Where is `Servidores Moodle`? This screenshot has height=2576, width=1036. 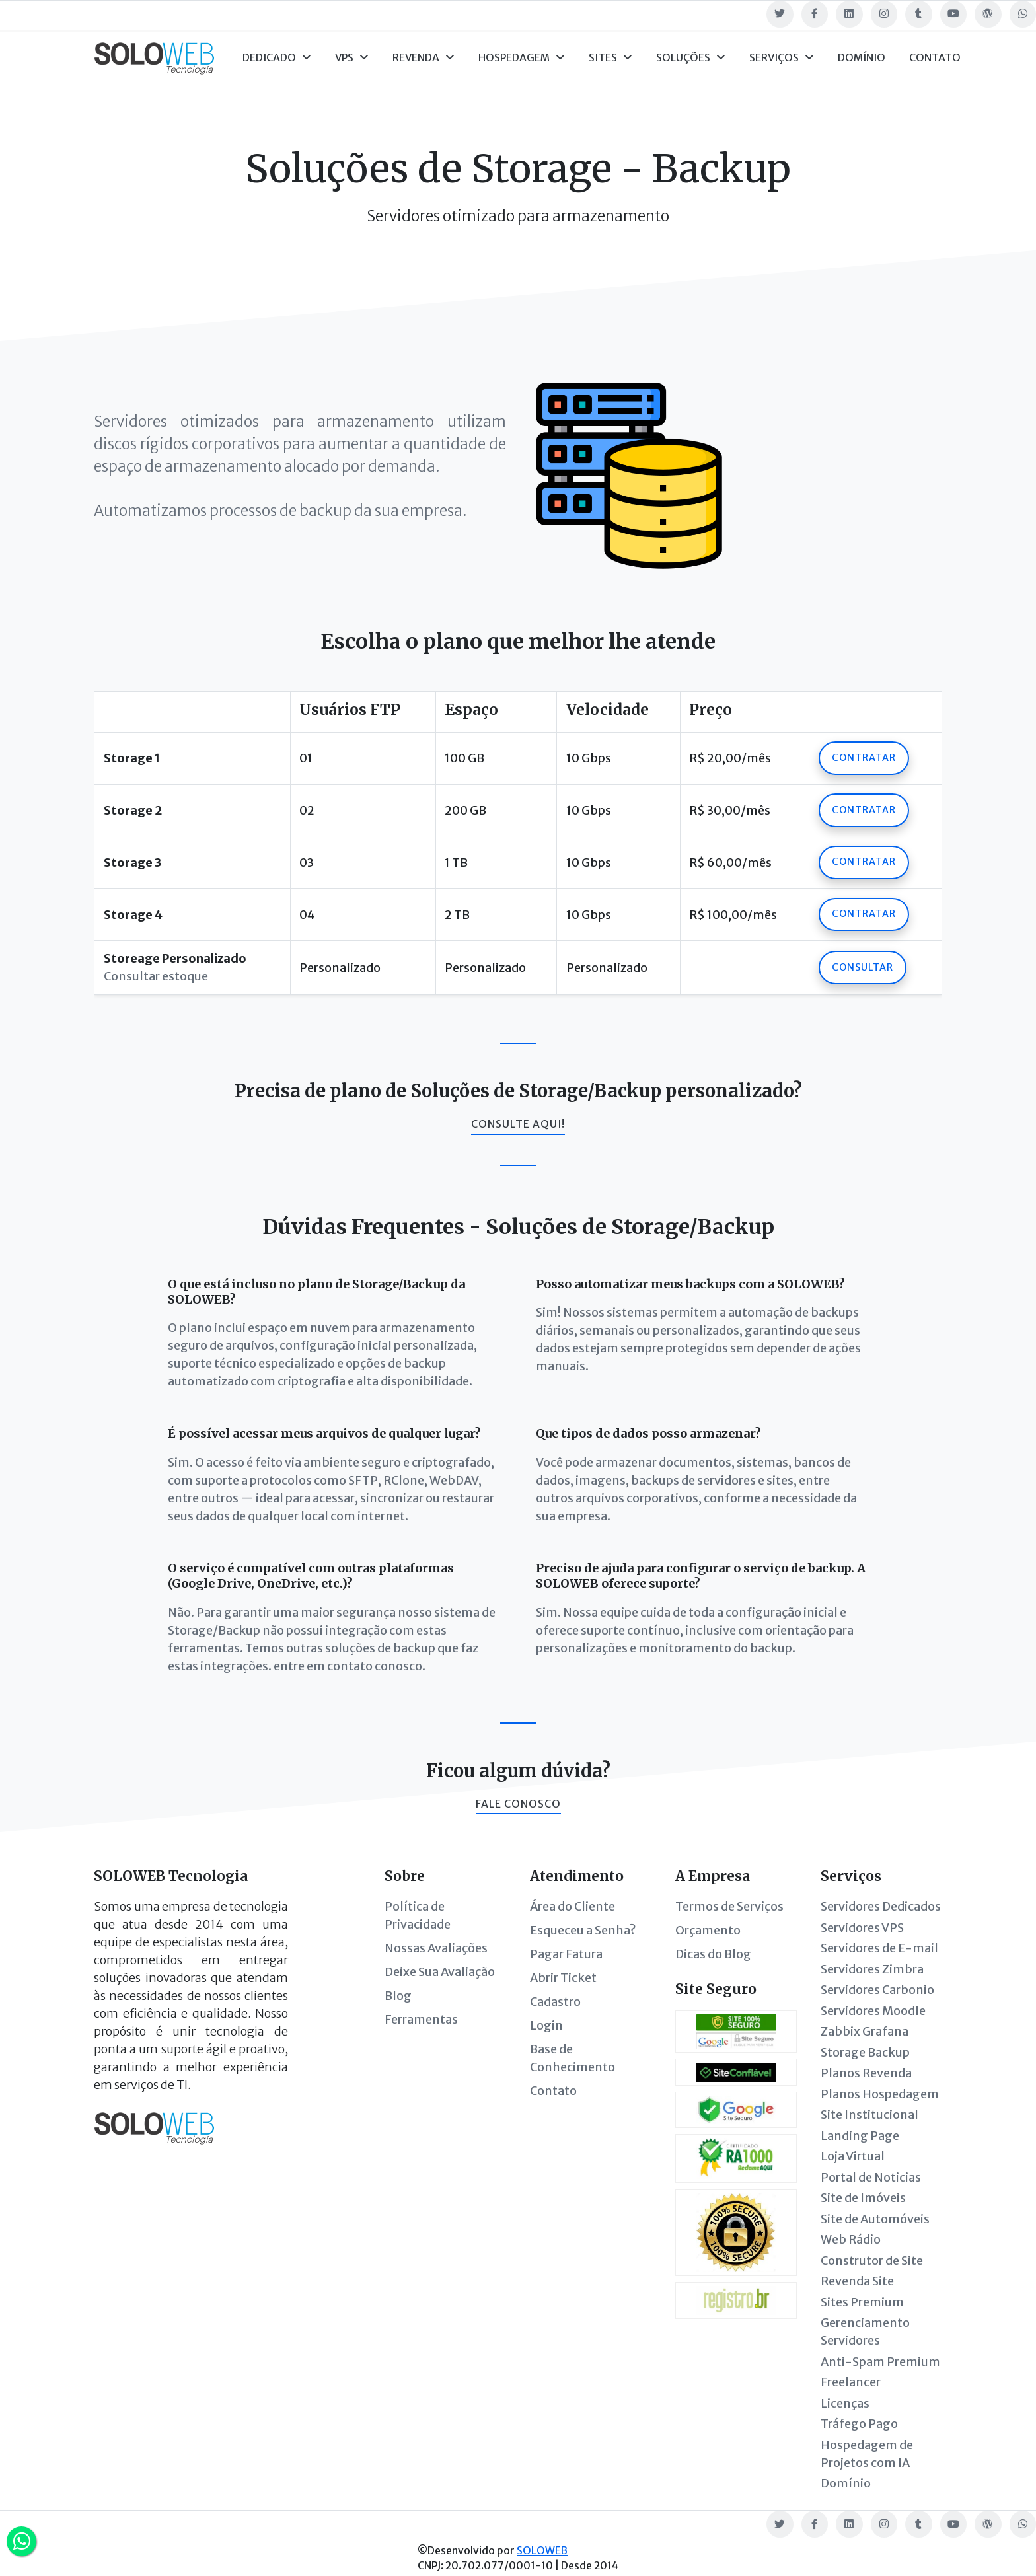 Servidores Moodle is located at coordinates (873, 2010).